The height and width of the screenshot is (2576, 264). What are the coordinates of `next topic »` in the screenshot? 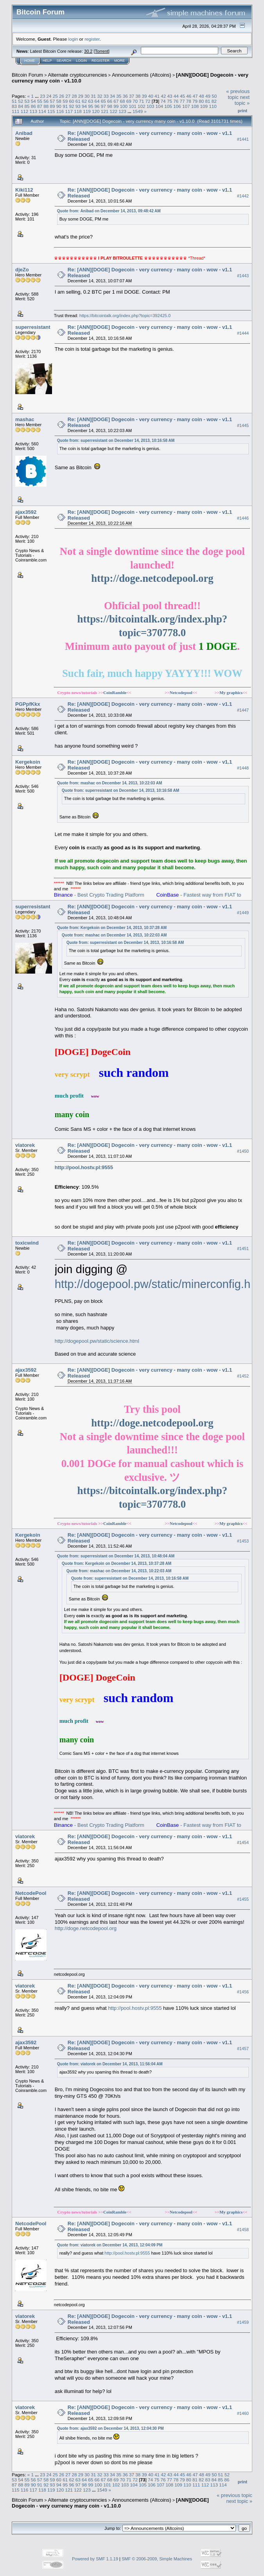 It's located at (242, 100).